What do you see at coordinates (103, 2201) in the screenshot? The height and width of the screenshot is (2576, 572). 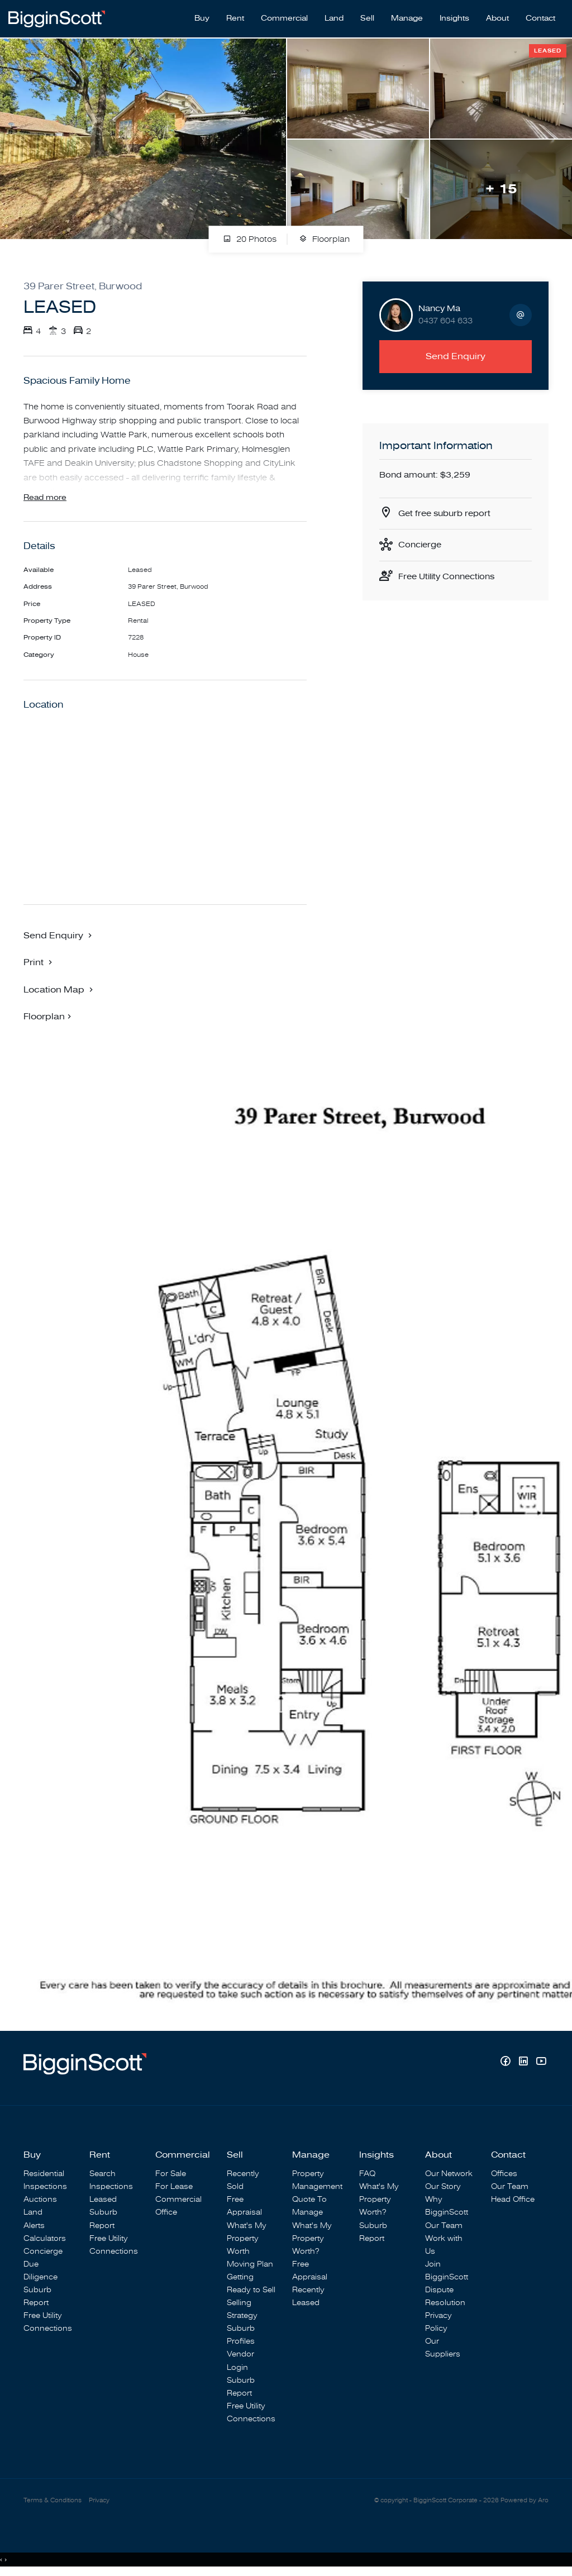 I see `Leased` at bounding box center [103, 2201].